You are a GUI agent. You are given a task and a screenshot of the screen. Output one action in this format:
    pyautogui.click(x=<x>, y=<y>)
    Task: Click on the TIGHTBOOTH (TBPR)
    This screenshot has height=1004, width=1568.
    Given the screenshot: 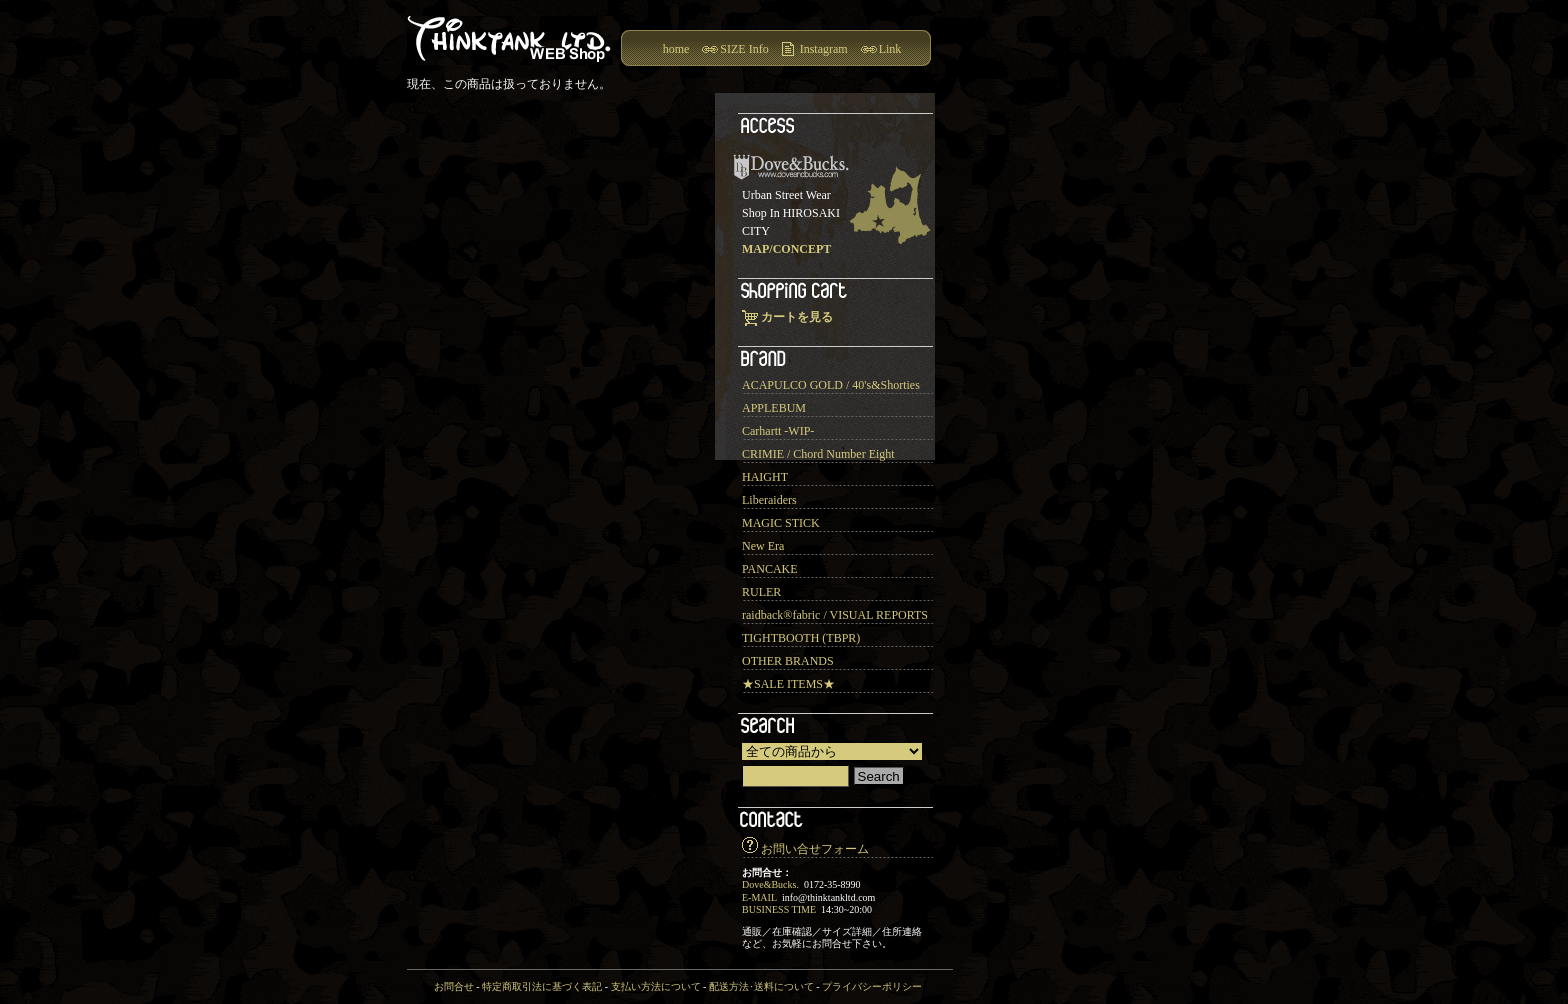 What is the action you would take?
    pyautogui.click(x=801, y=638)
    